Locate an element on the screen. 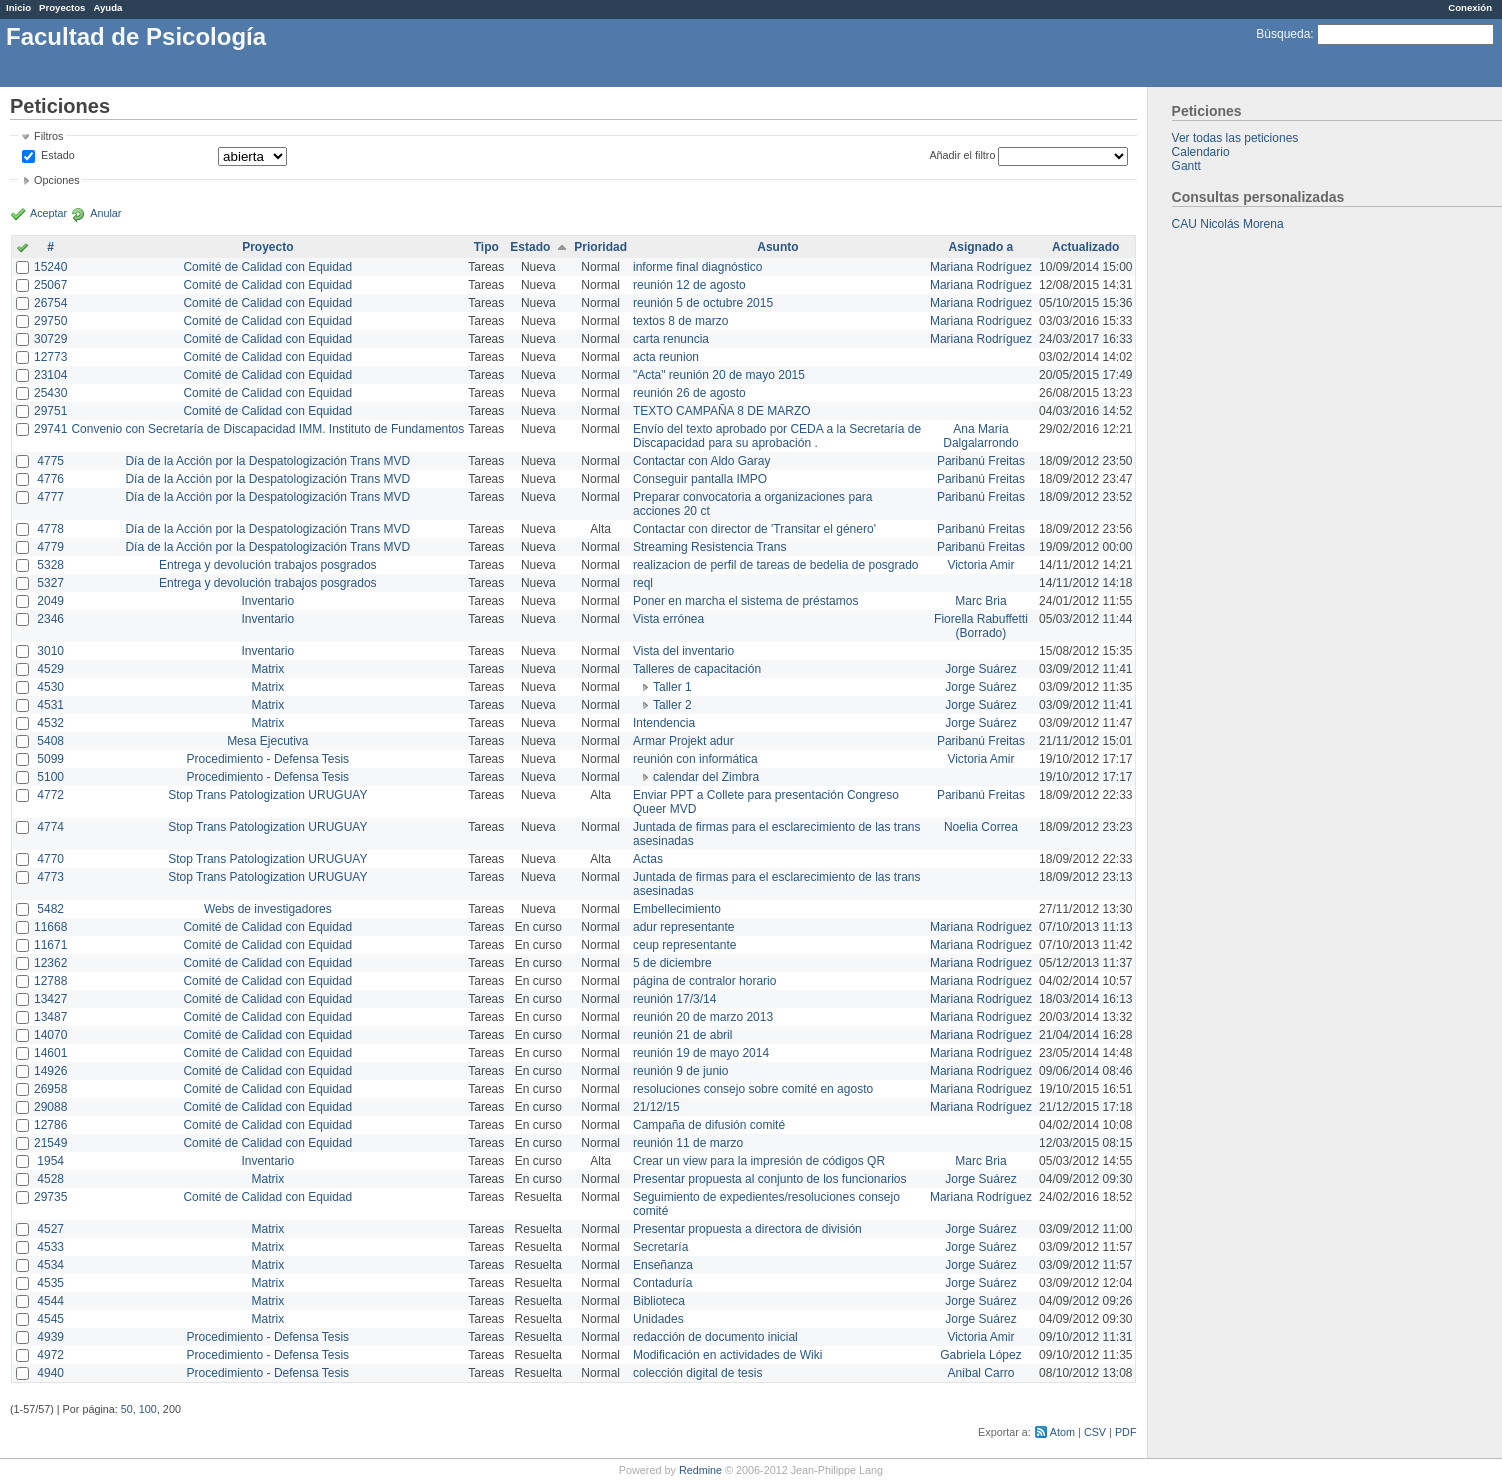  Gabriela López is located at coordinates (980, 1355).